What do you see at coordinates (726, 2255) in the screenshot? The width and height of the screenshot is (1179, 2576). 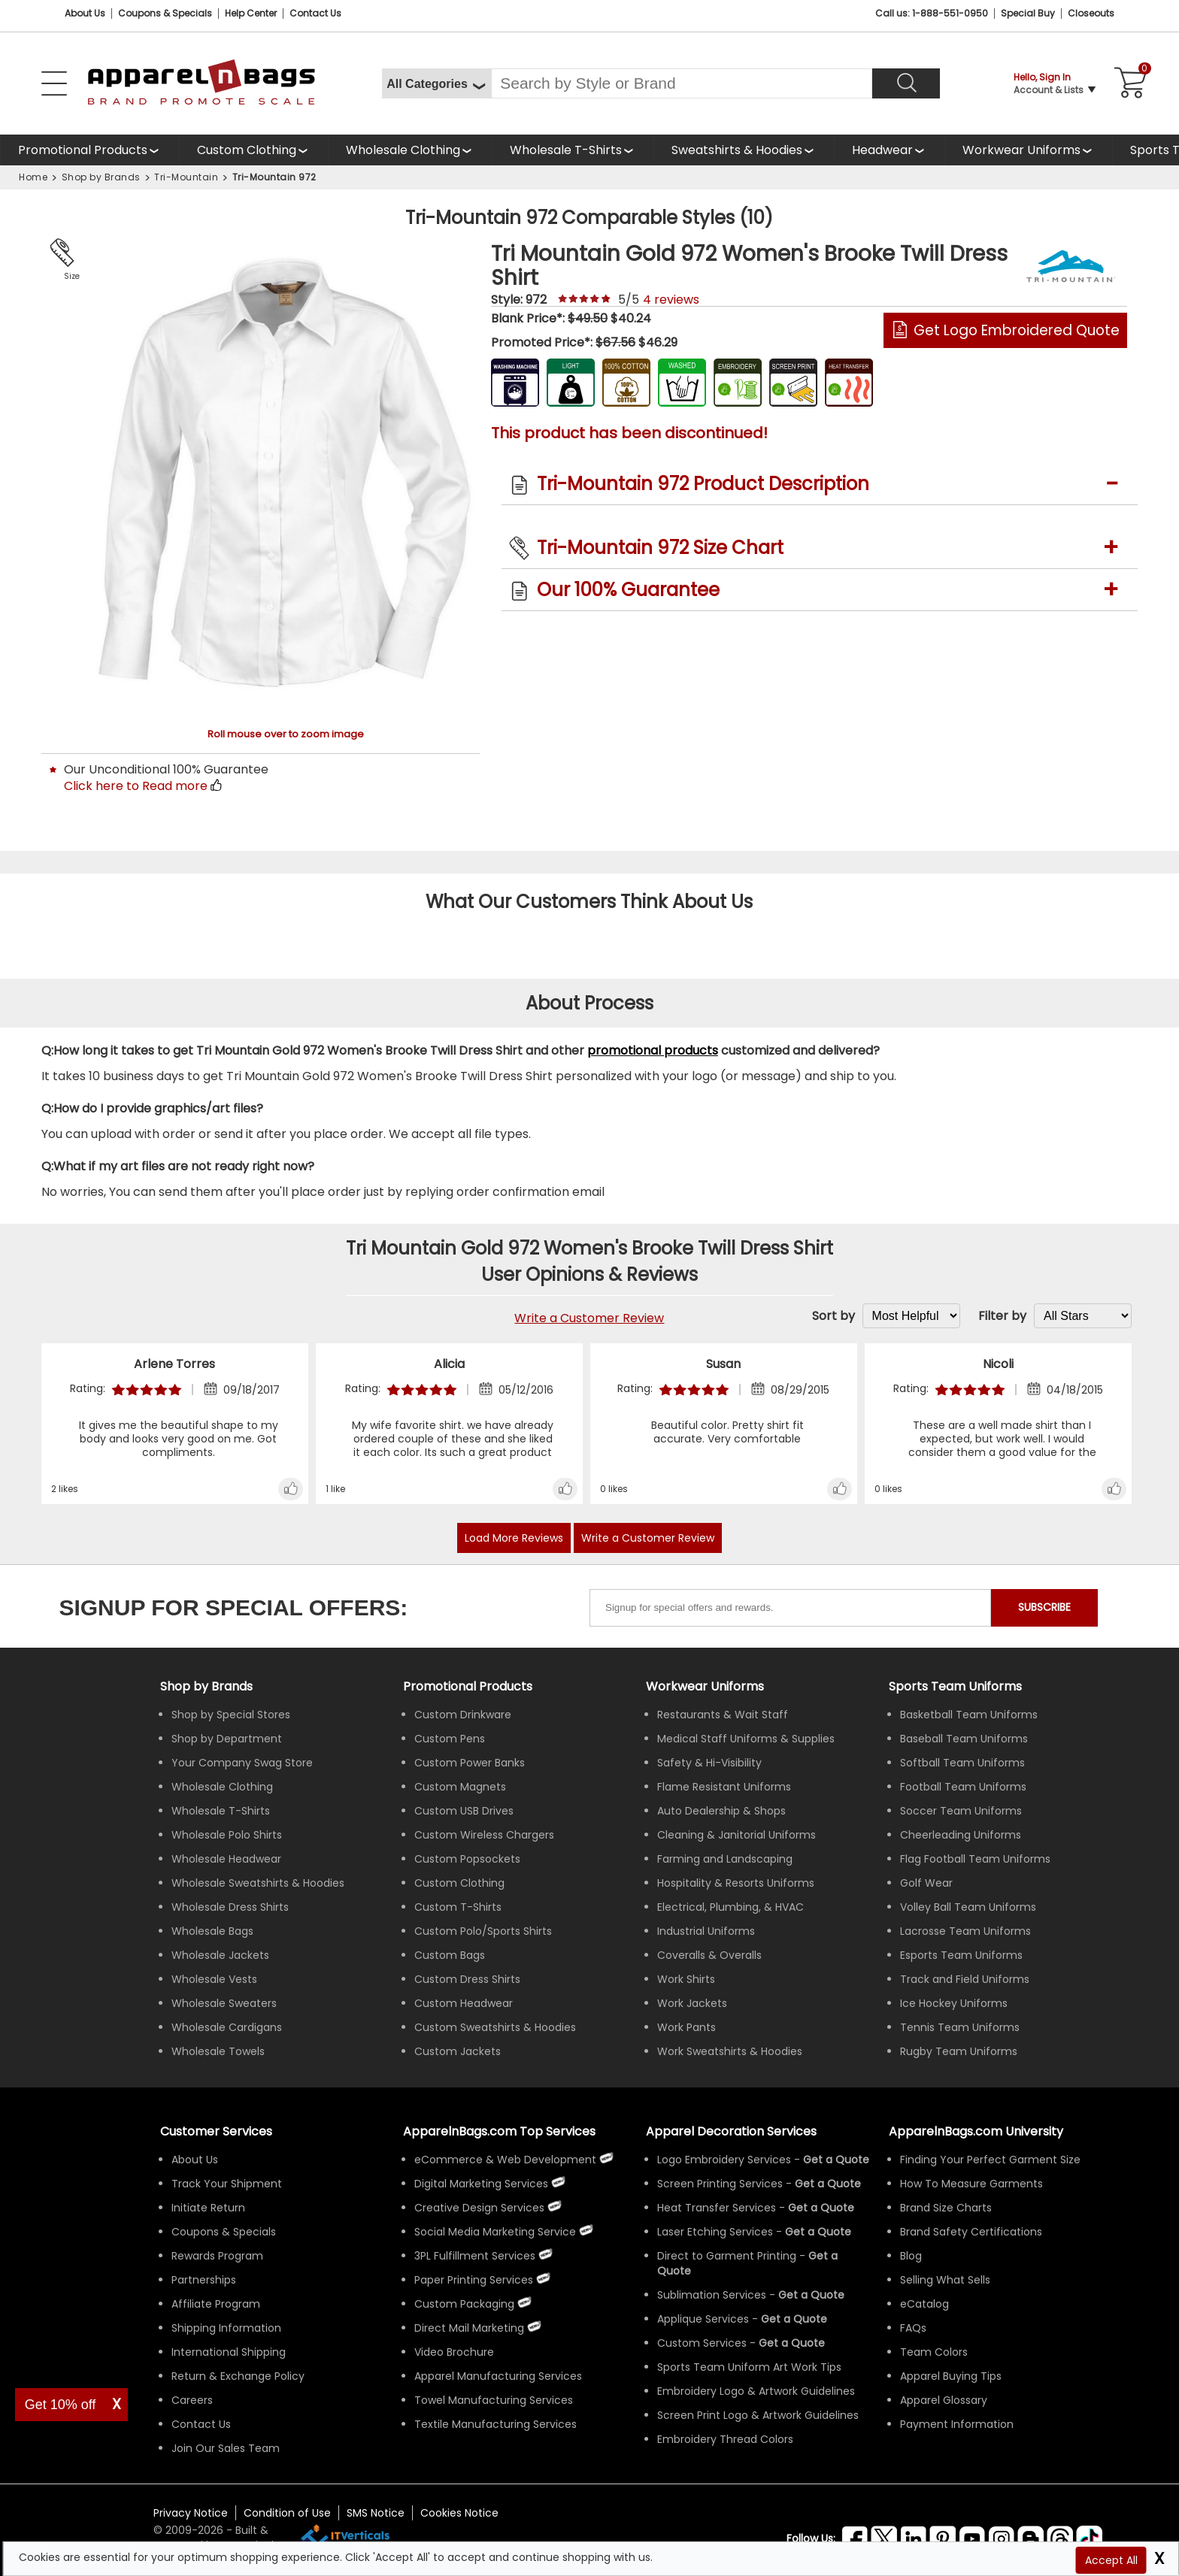 I see `Direct to Garment Printing` at bounding box center [726, 2255].